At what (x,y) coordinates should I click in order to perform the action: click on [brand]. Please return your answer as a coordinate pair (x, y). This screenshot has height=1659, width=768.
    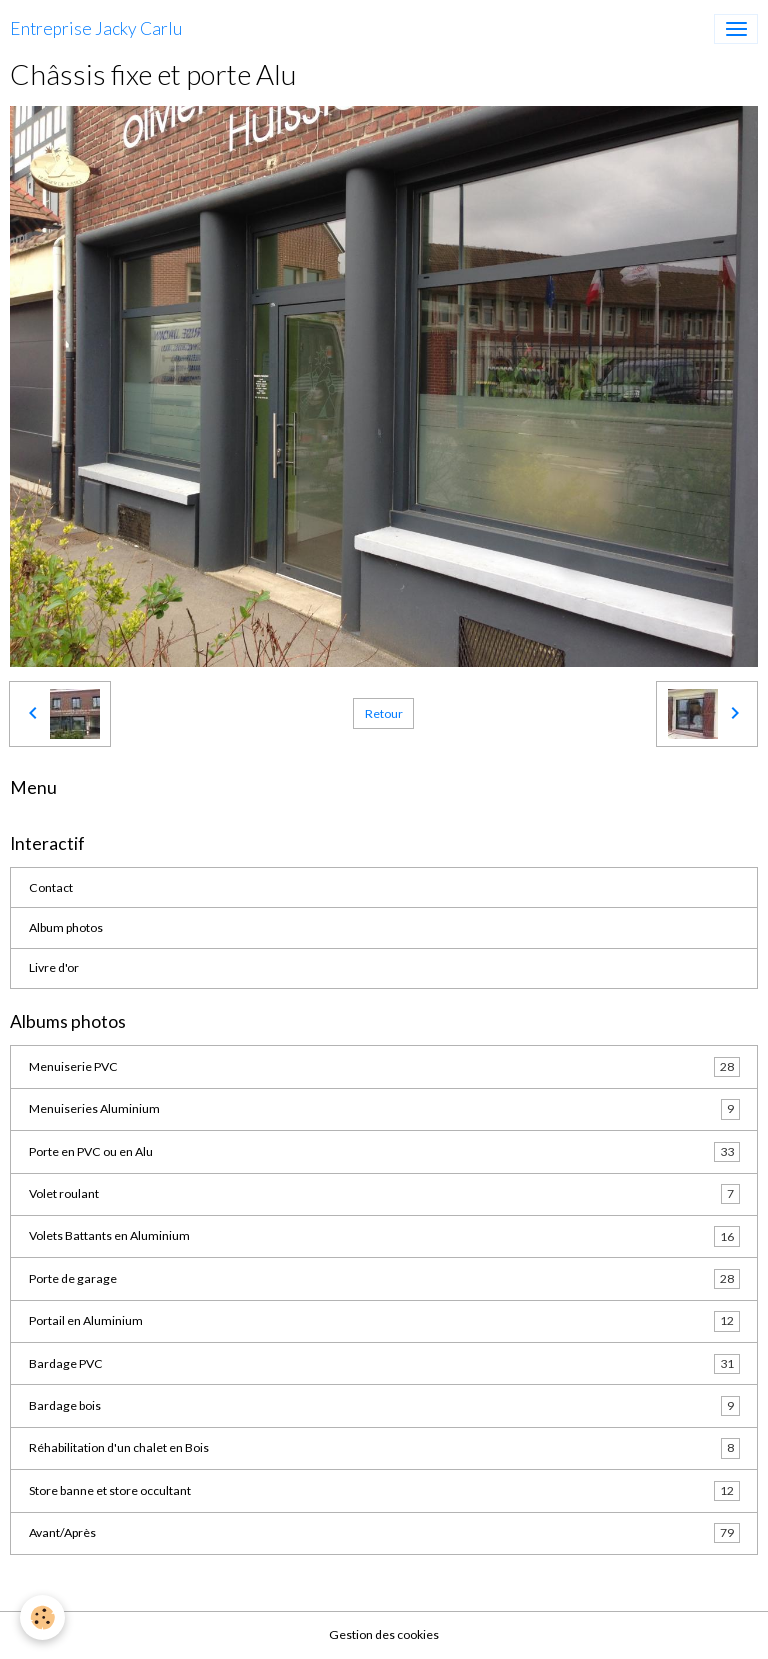
    Looking at the image, I should click on (96, 29).